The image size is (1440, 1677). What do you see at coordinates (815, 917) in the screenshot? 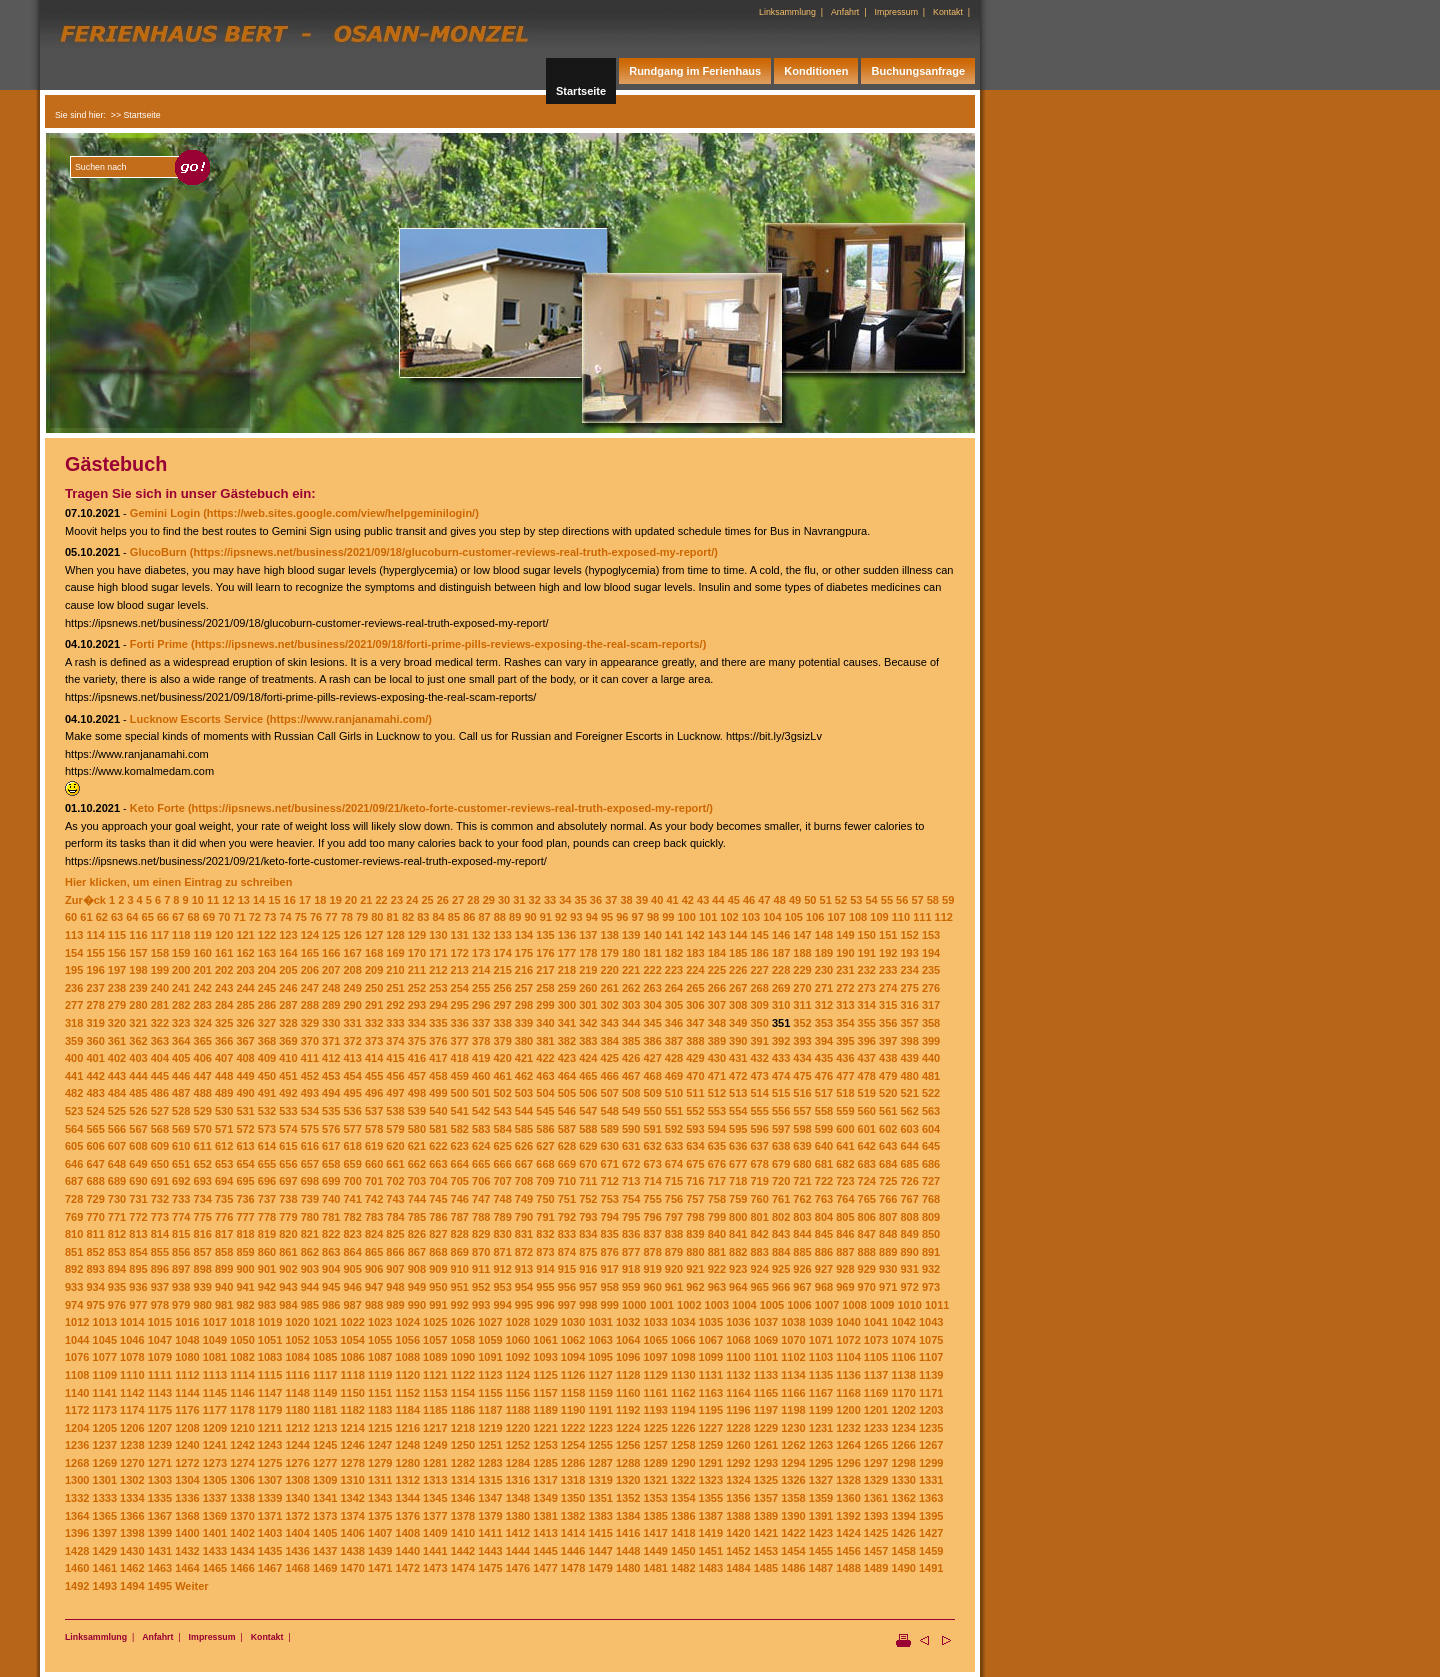
I see `106` at bounding box center [815, 917].